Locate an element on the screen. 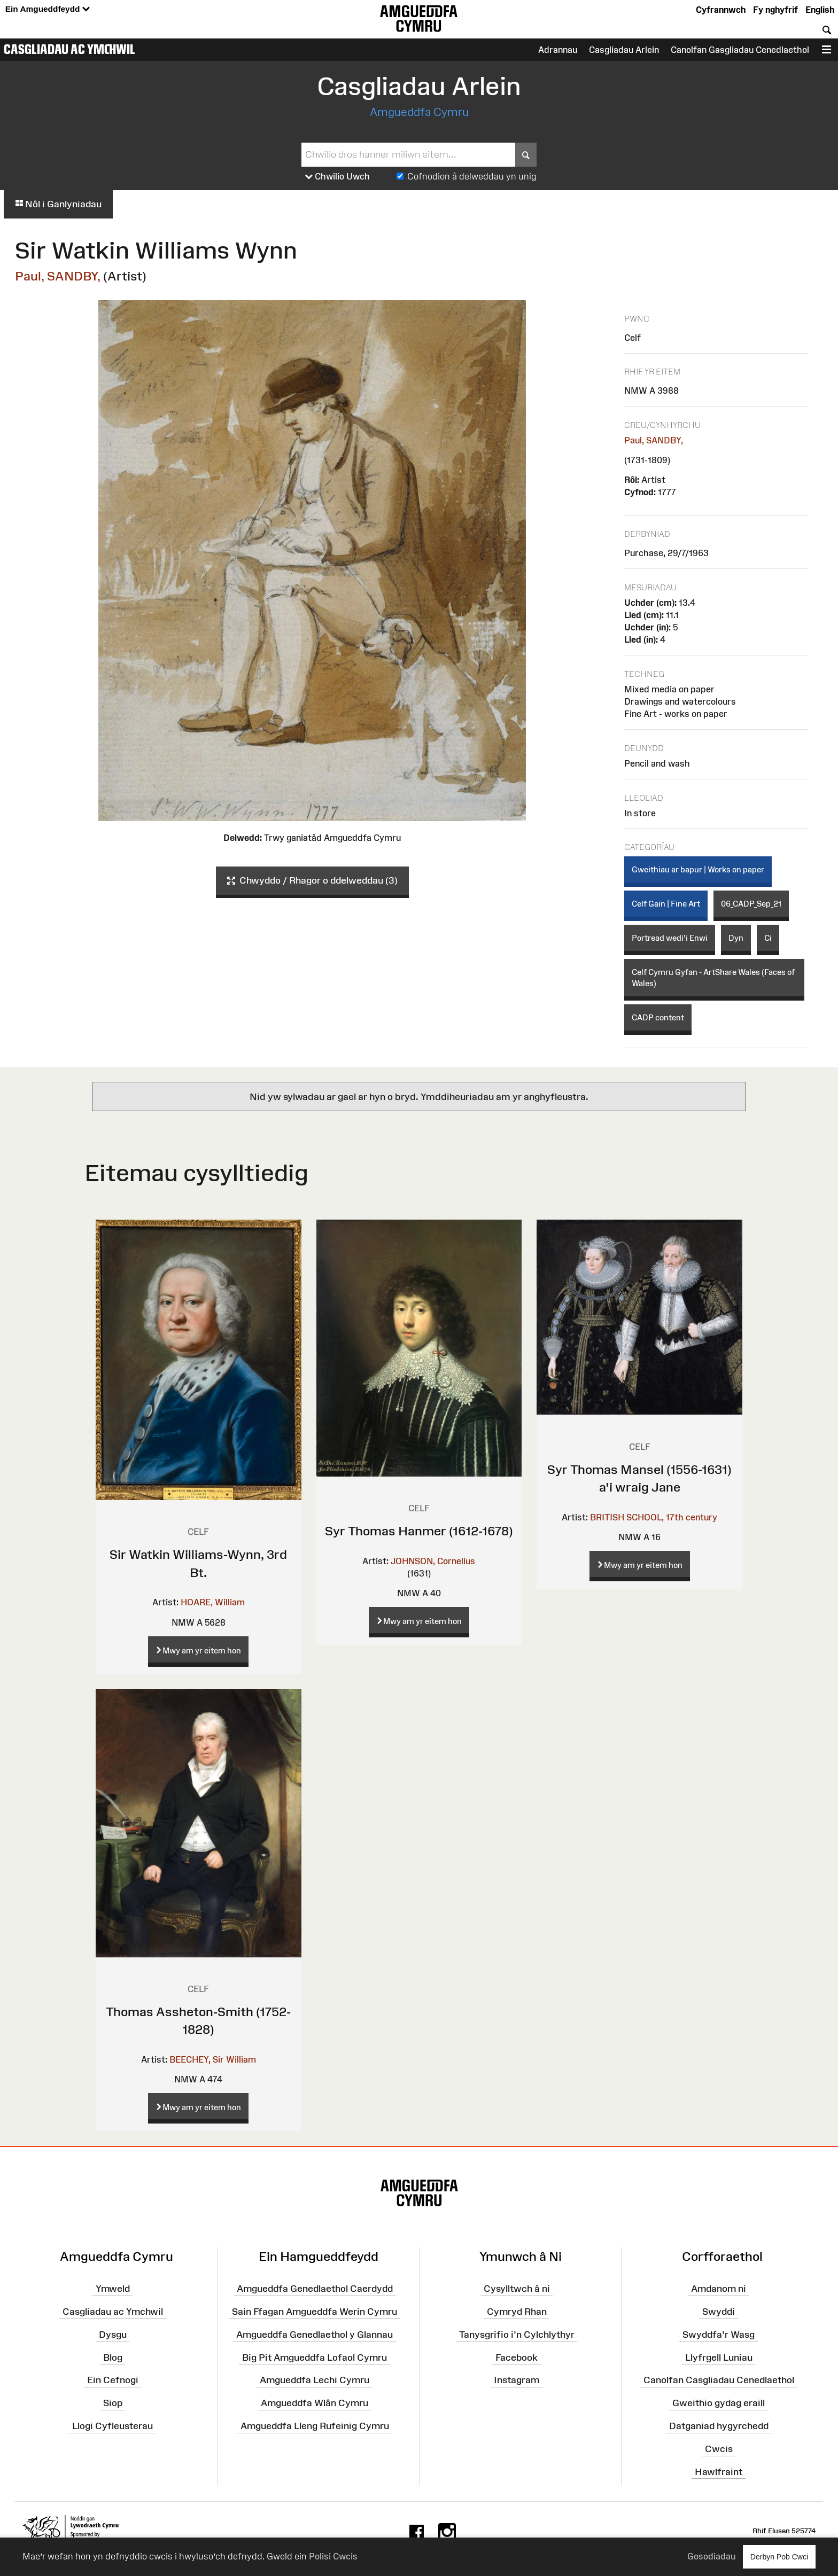 The image size is (838, 2576). Dysgu is located at coordinates (113, 2334).